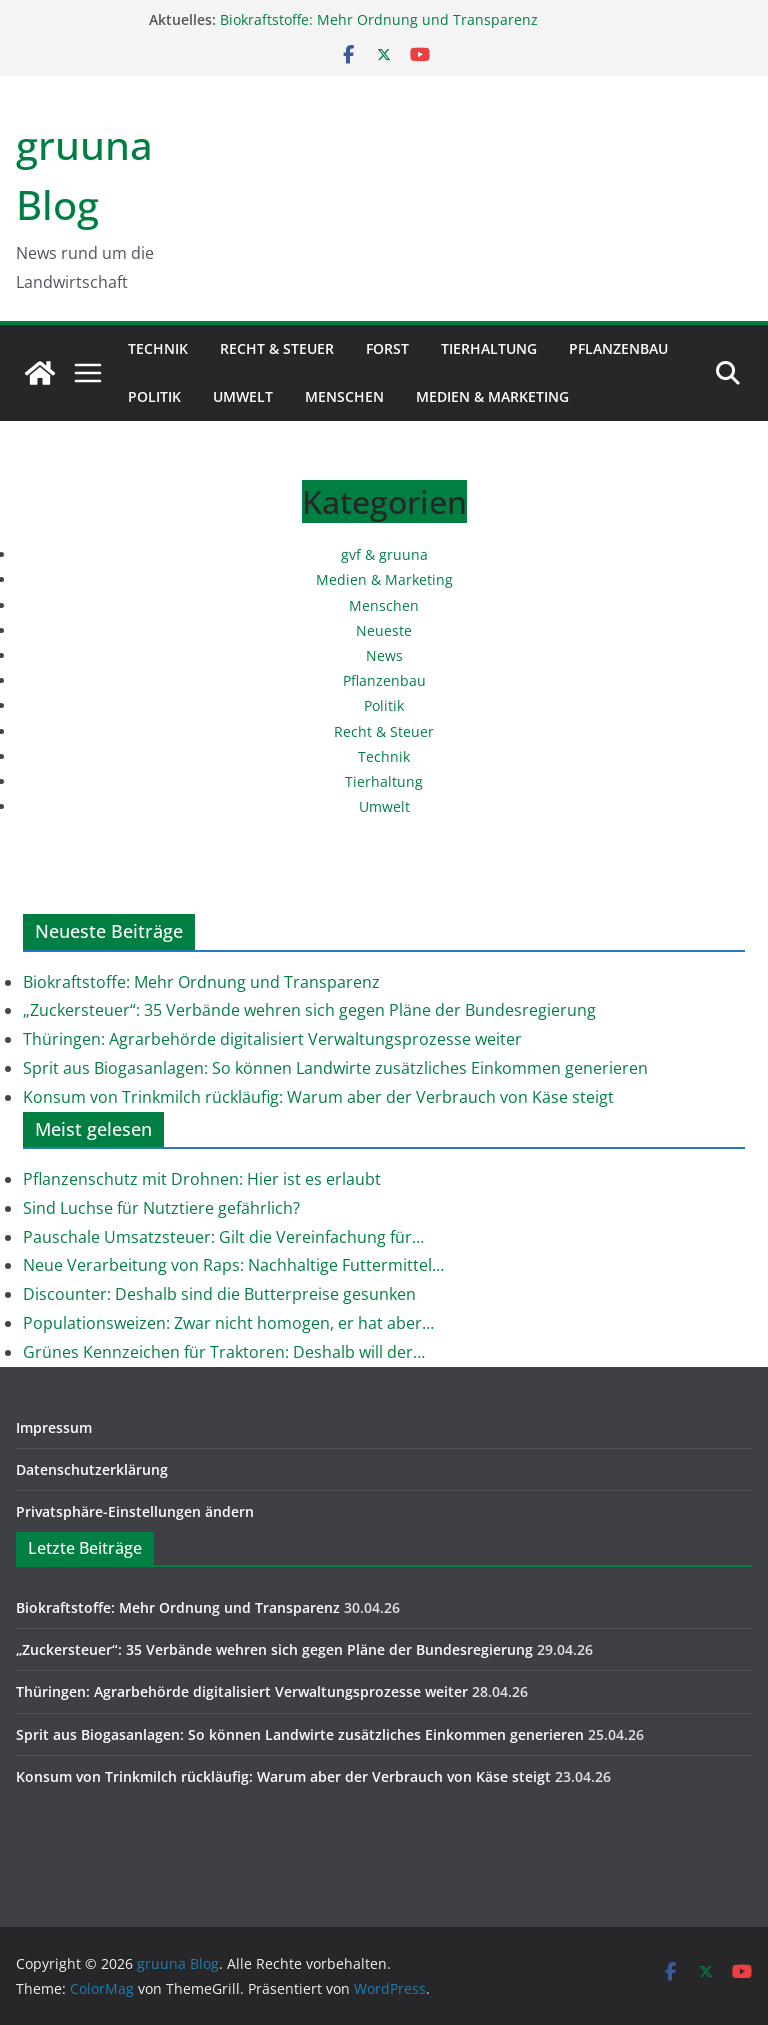 This screenshot has width=768, height=2025. I want to click on Umwelt, so click(243, 396).